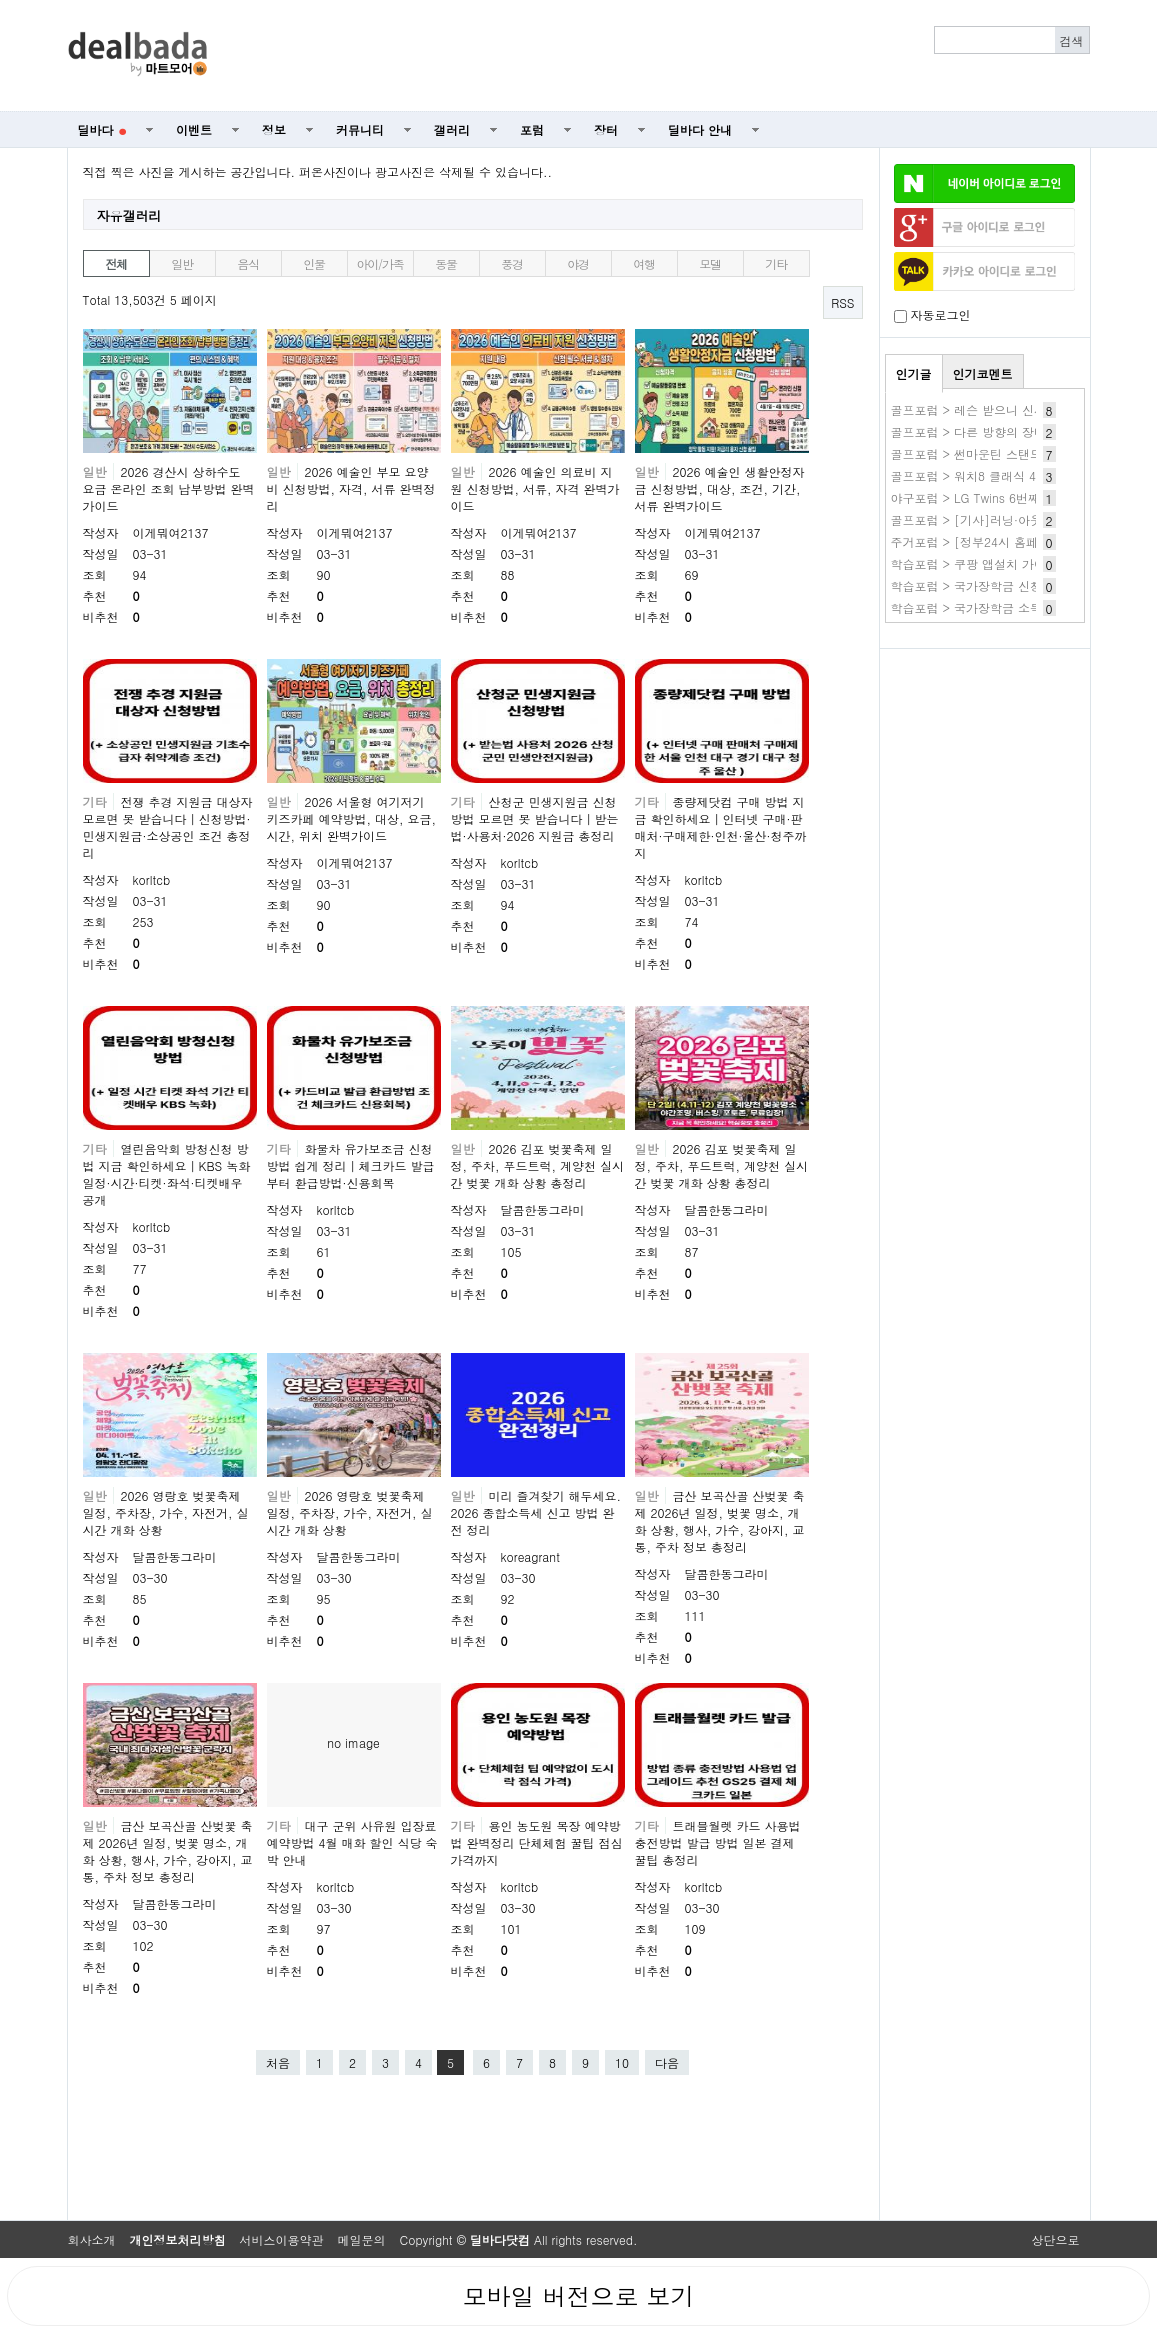 The height and width of the screenshot is (2333, 1157). What do you see at coordinates (166, 1512) in the screenshot?
I see `2026 영랑호 벚꽃축제 일정, 주차장, 가수, 자전거, 실시간 개화 상황` at bounding box center [166, 1512].